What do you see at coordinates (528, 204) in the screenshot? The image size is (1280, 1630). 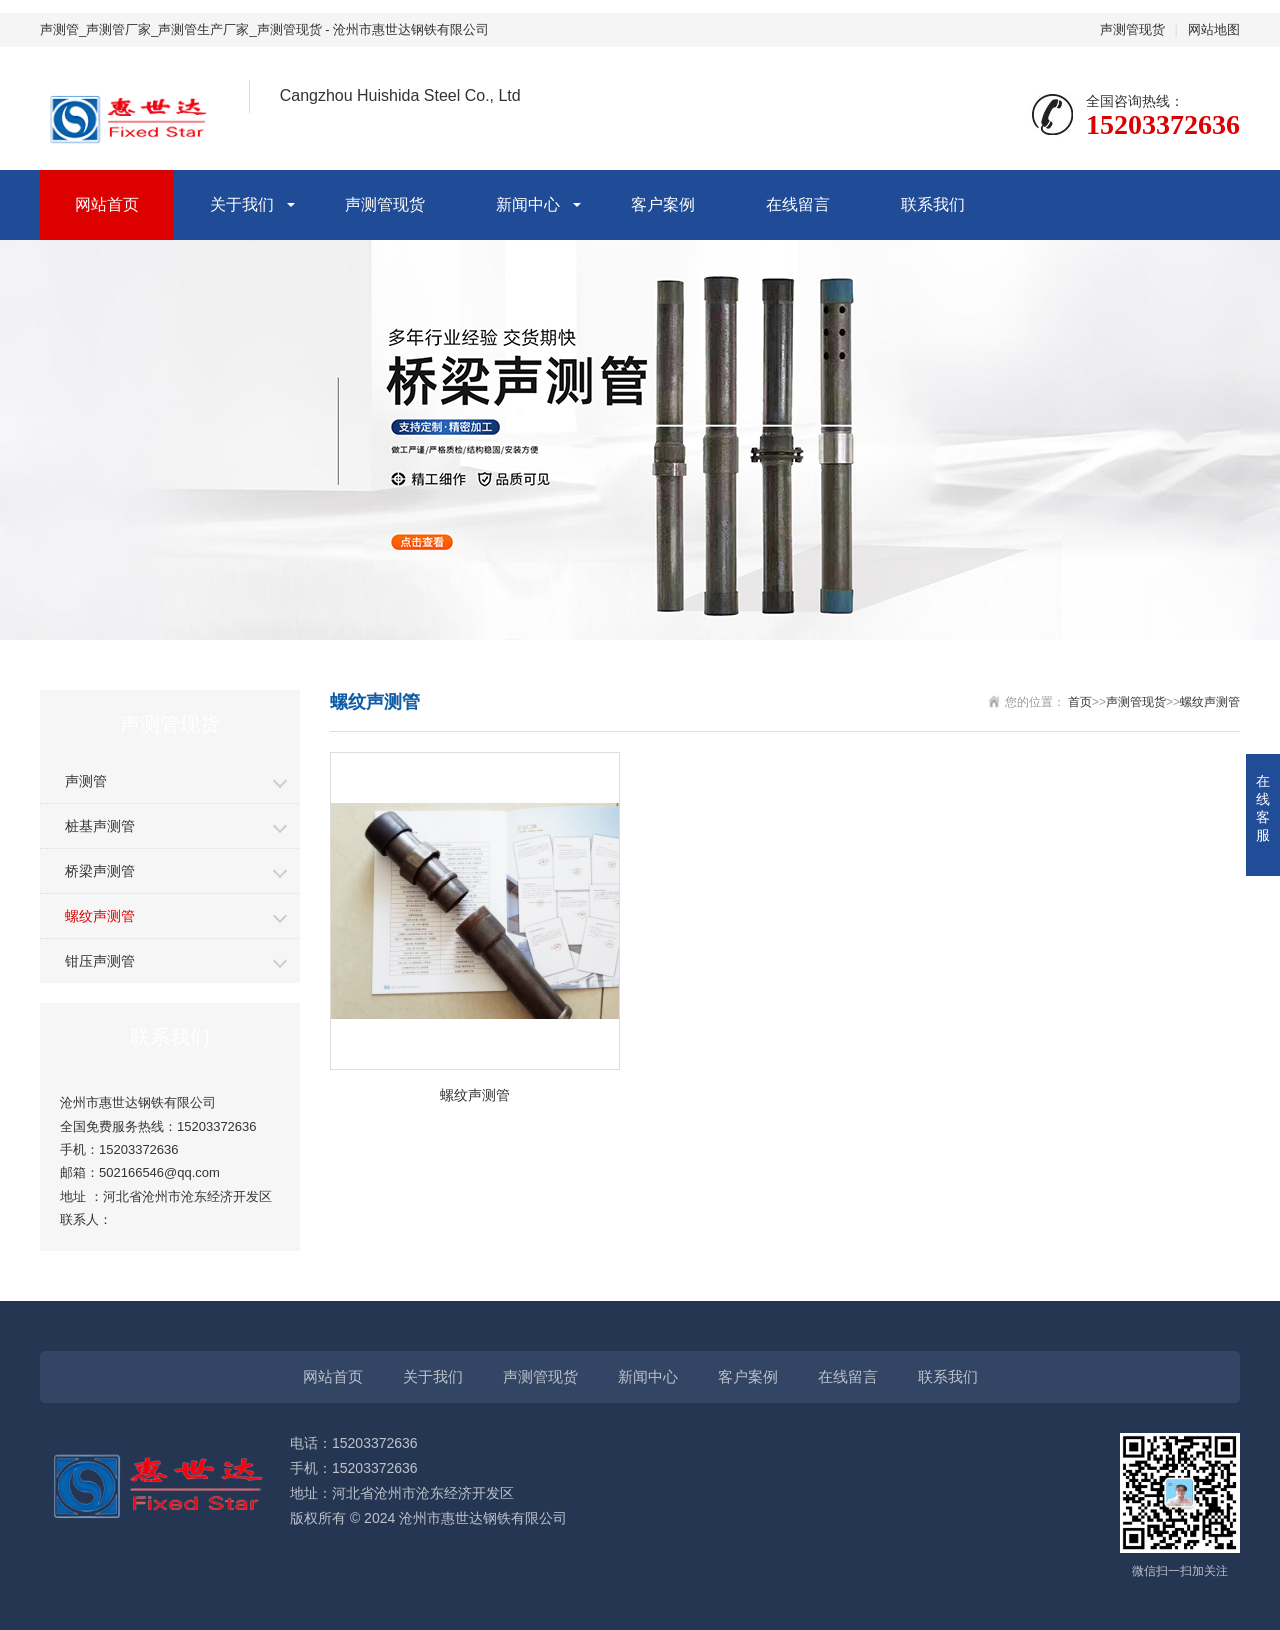 I see `新闻中心` at bounding box center [528, 204].